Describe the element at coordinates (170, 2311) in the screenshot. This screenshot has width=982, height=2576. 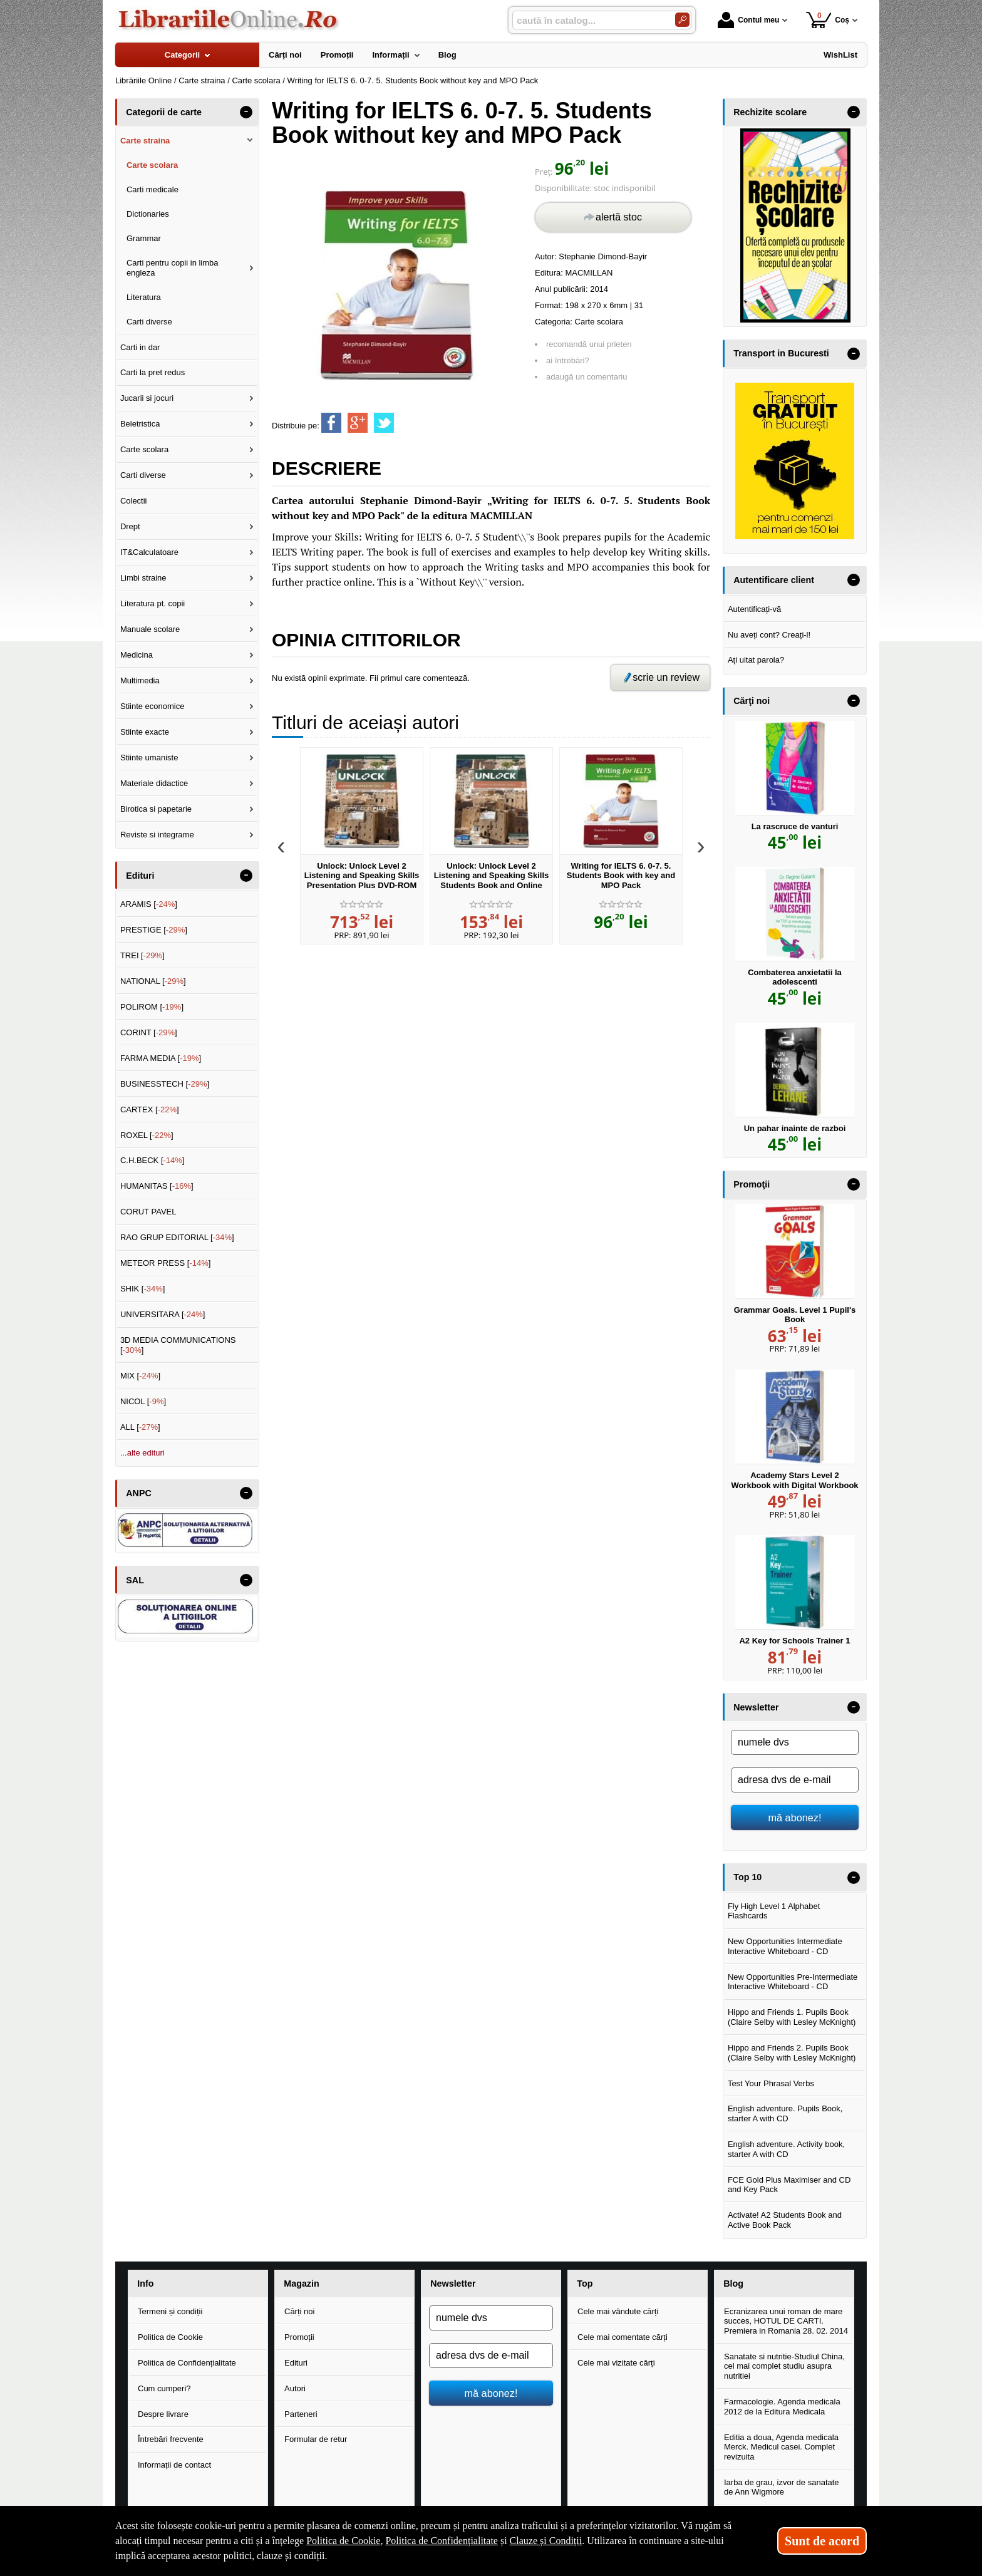
I see `Termeni și condiții` at that location.